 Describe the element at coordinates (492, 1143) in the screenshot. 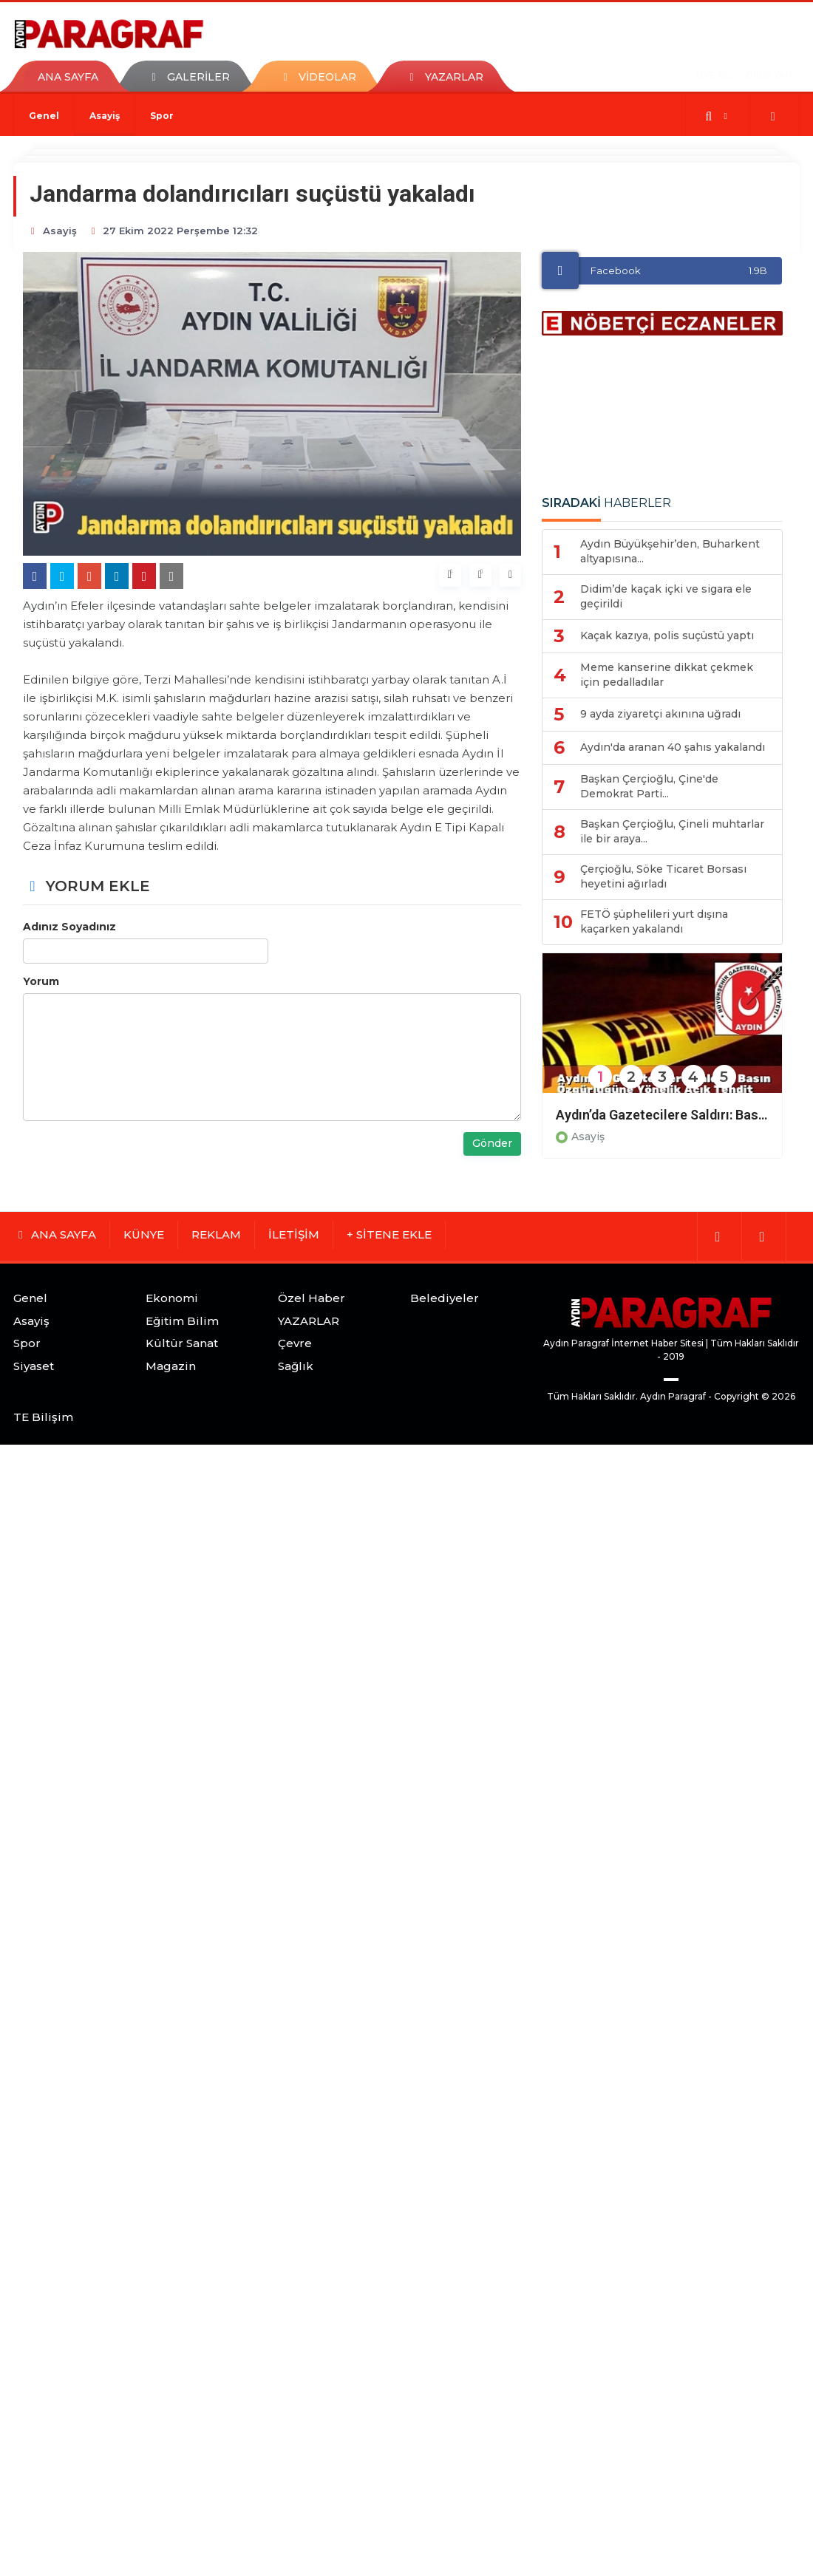

I see `Gönder` at that location.